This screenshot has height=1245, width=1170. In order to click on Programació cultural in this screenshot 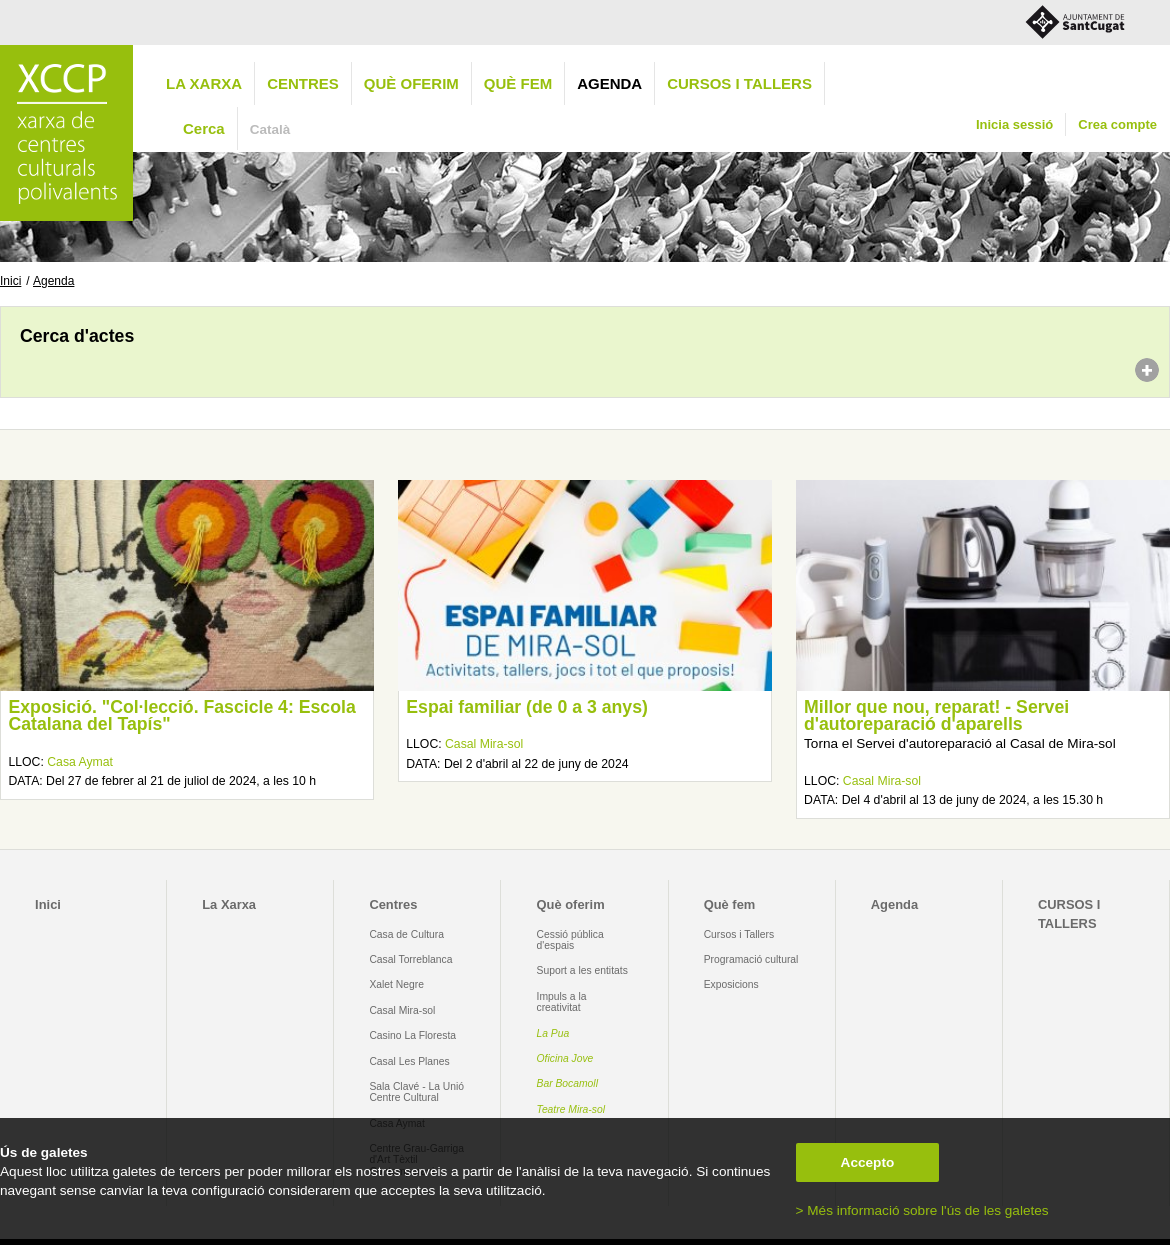, I will do `click(751, 959)`.